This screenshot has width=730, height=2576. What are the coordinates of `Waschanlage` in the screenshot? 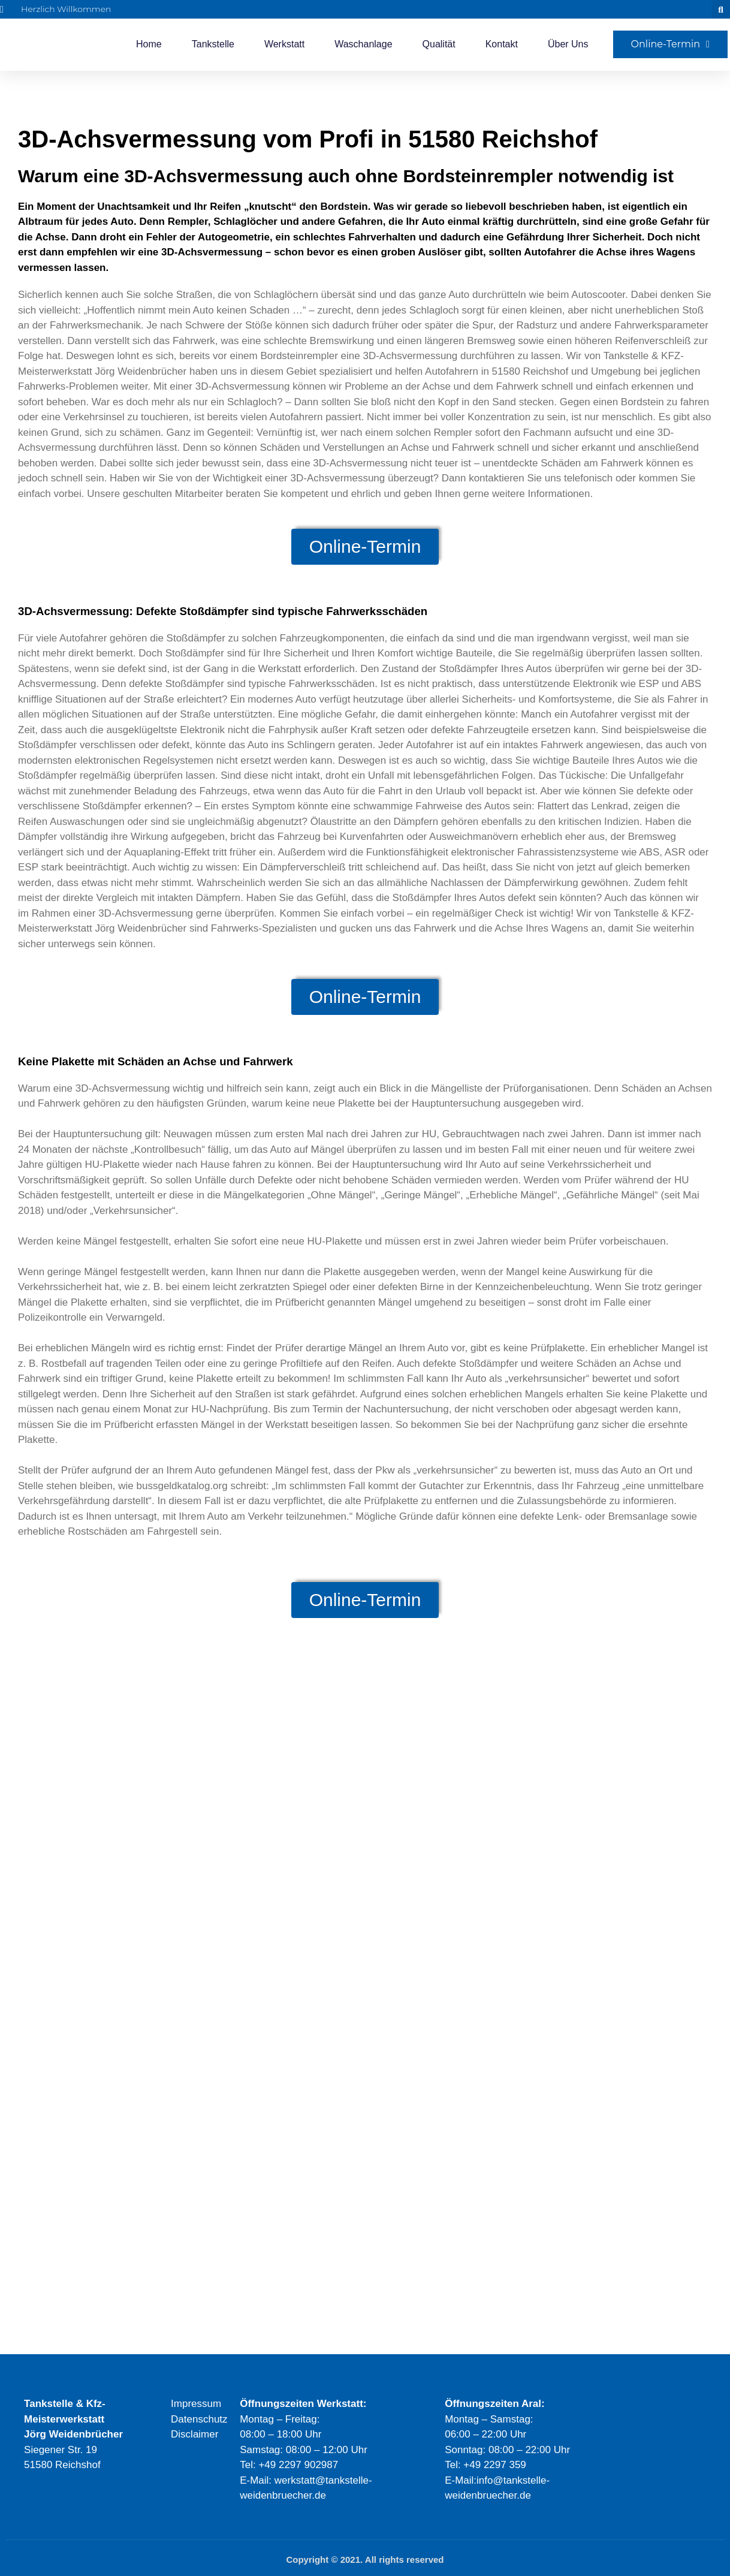 It's located at (363, 44).